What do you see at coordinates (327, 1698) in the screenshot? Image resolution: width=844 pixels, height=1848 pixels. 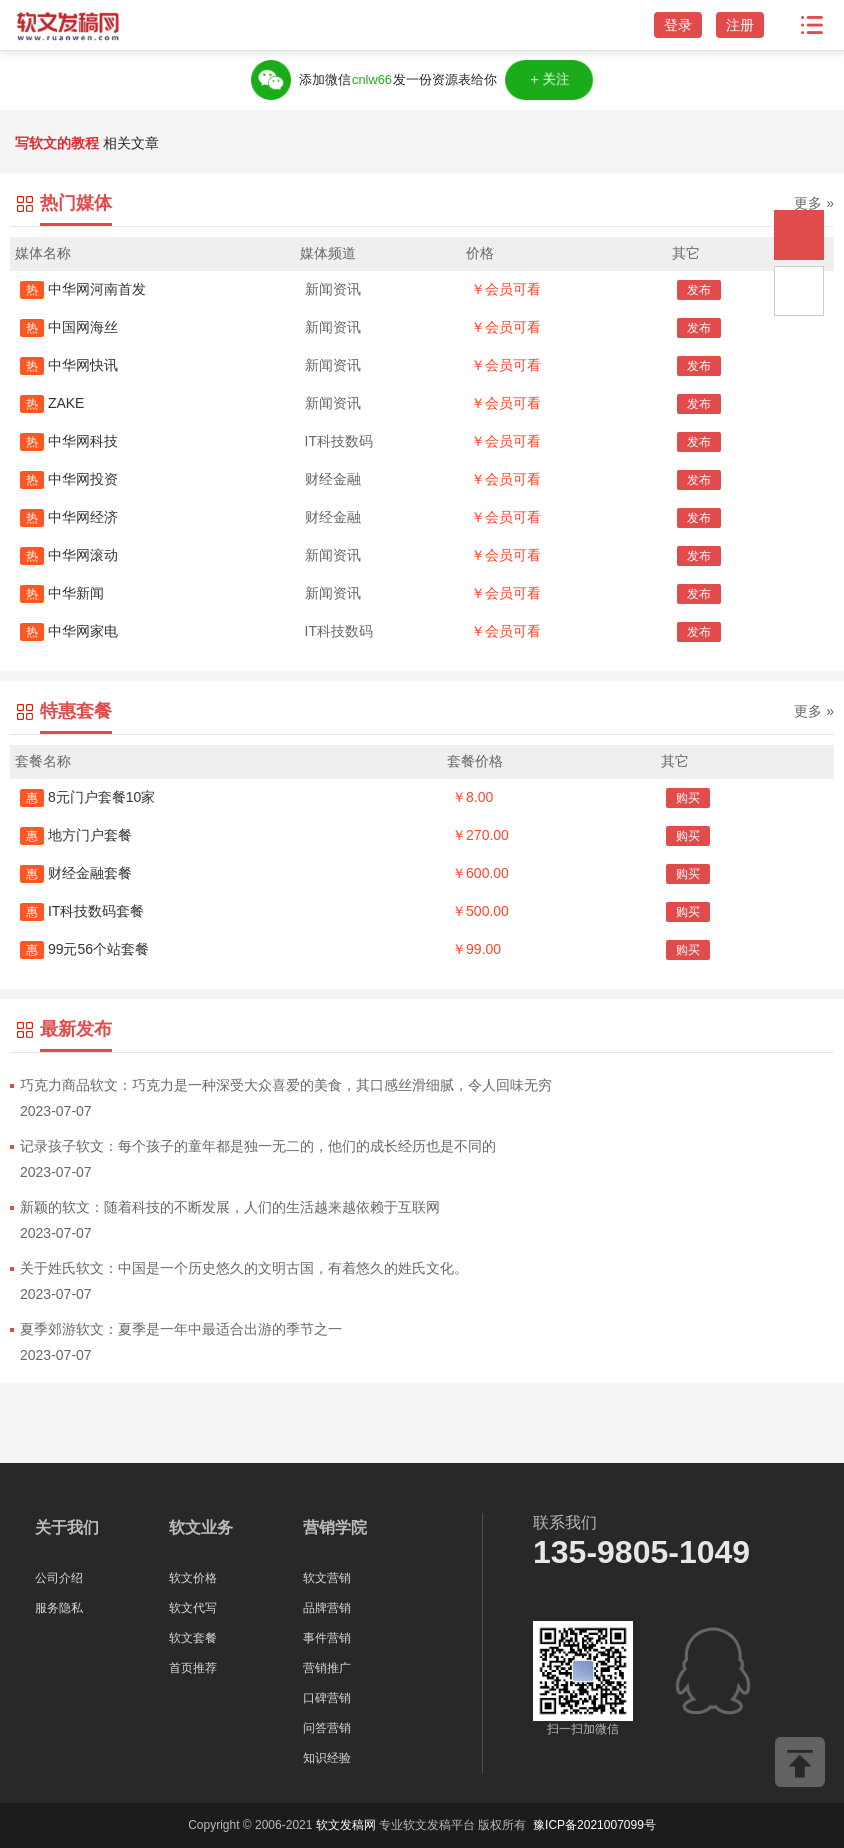 I see `口碑营销` at bounding box center [327, 1698].